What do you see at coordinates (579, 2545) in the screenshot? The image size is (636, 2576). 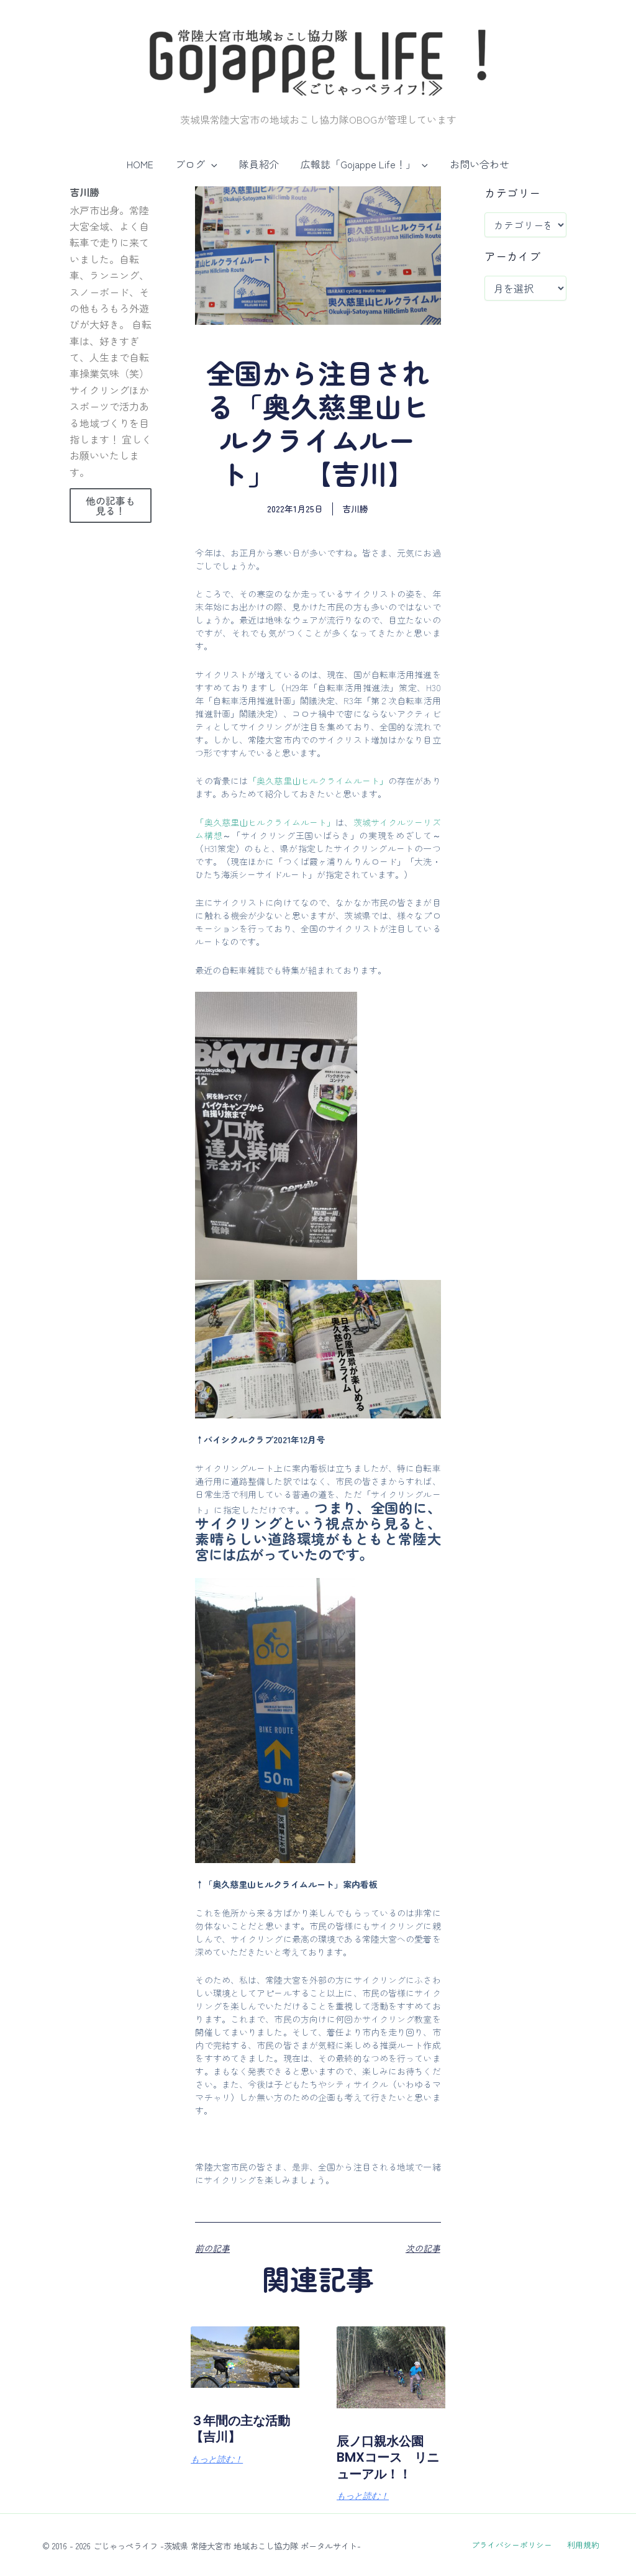 I see `利用規約` at bounding box center [579, 2545].